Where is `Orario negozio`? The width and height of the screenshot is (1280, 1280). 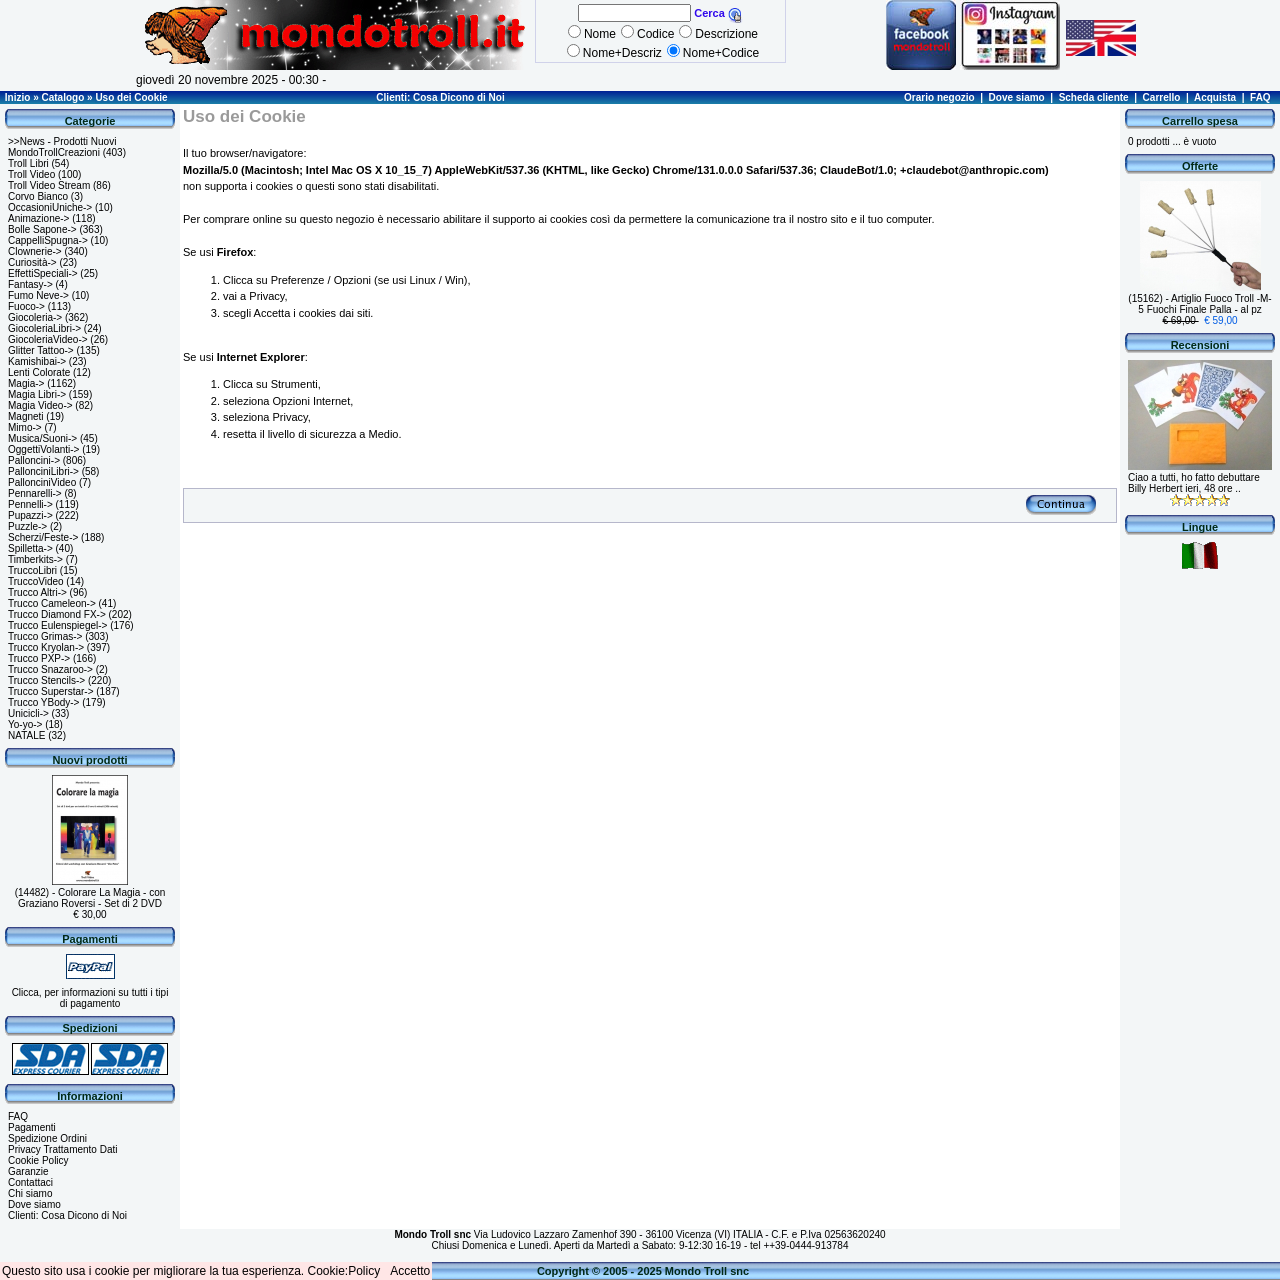 Orario negozio is located at coordinates (939, 97).